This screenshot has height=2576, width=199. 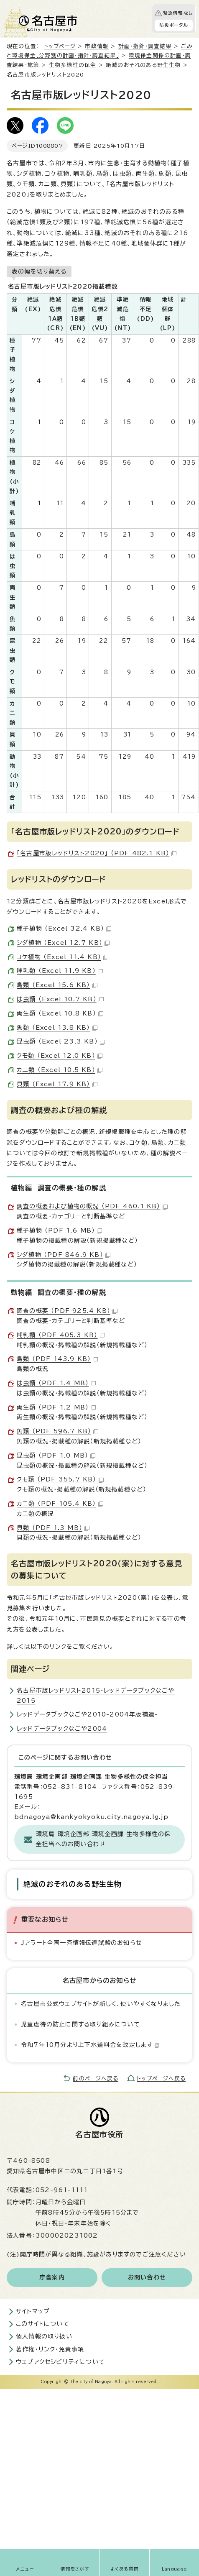 I want to click on 防災ポータル, so click(x=173, y=25).